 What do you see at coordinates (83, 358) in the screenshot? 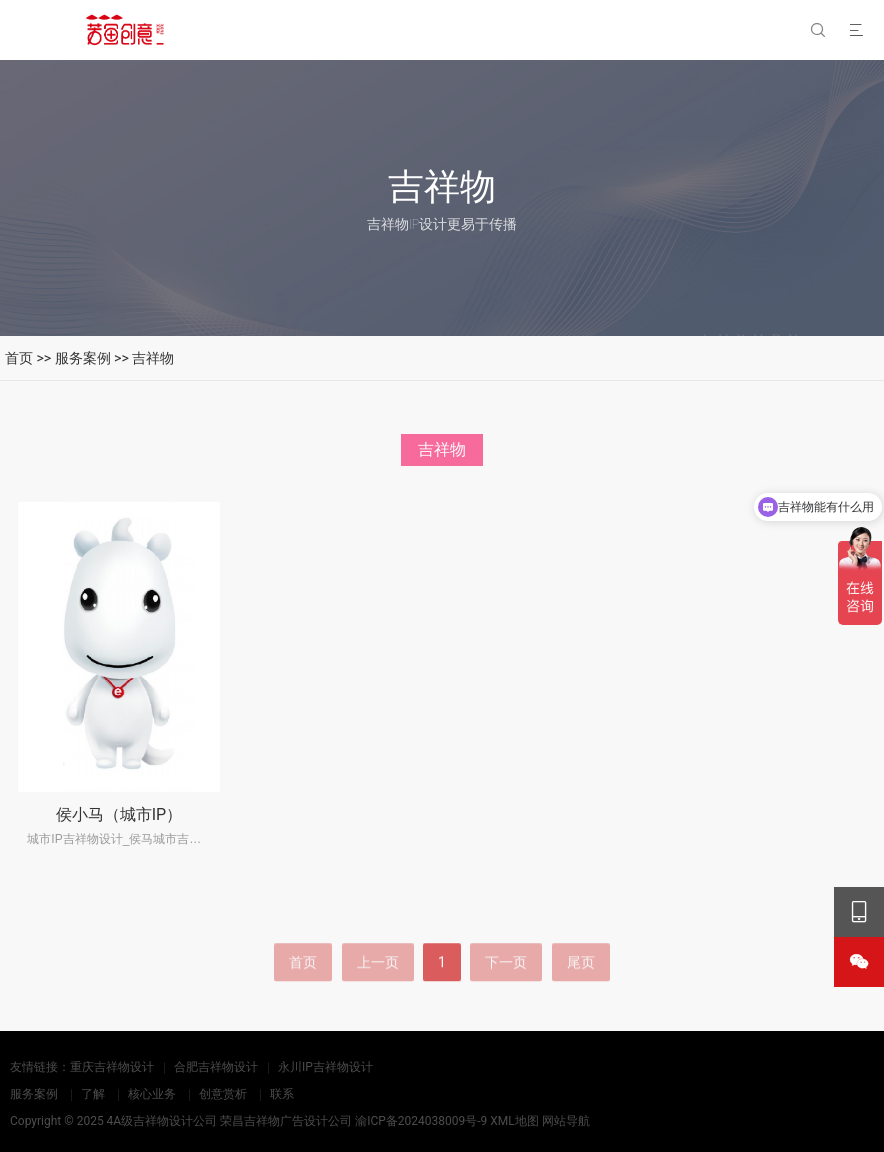
I see `服务案例` at bounding box center [83, 358].